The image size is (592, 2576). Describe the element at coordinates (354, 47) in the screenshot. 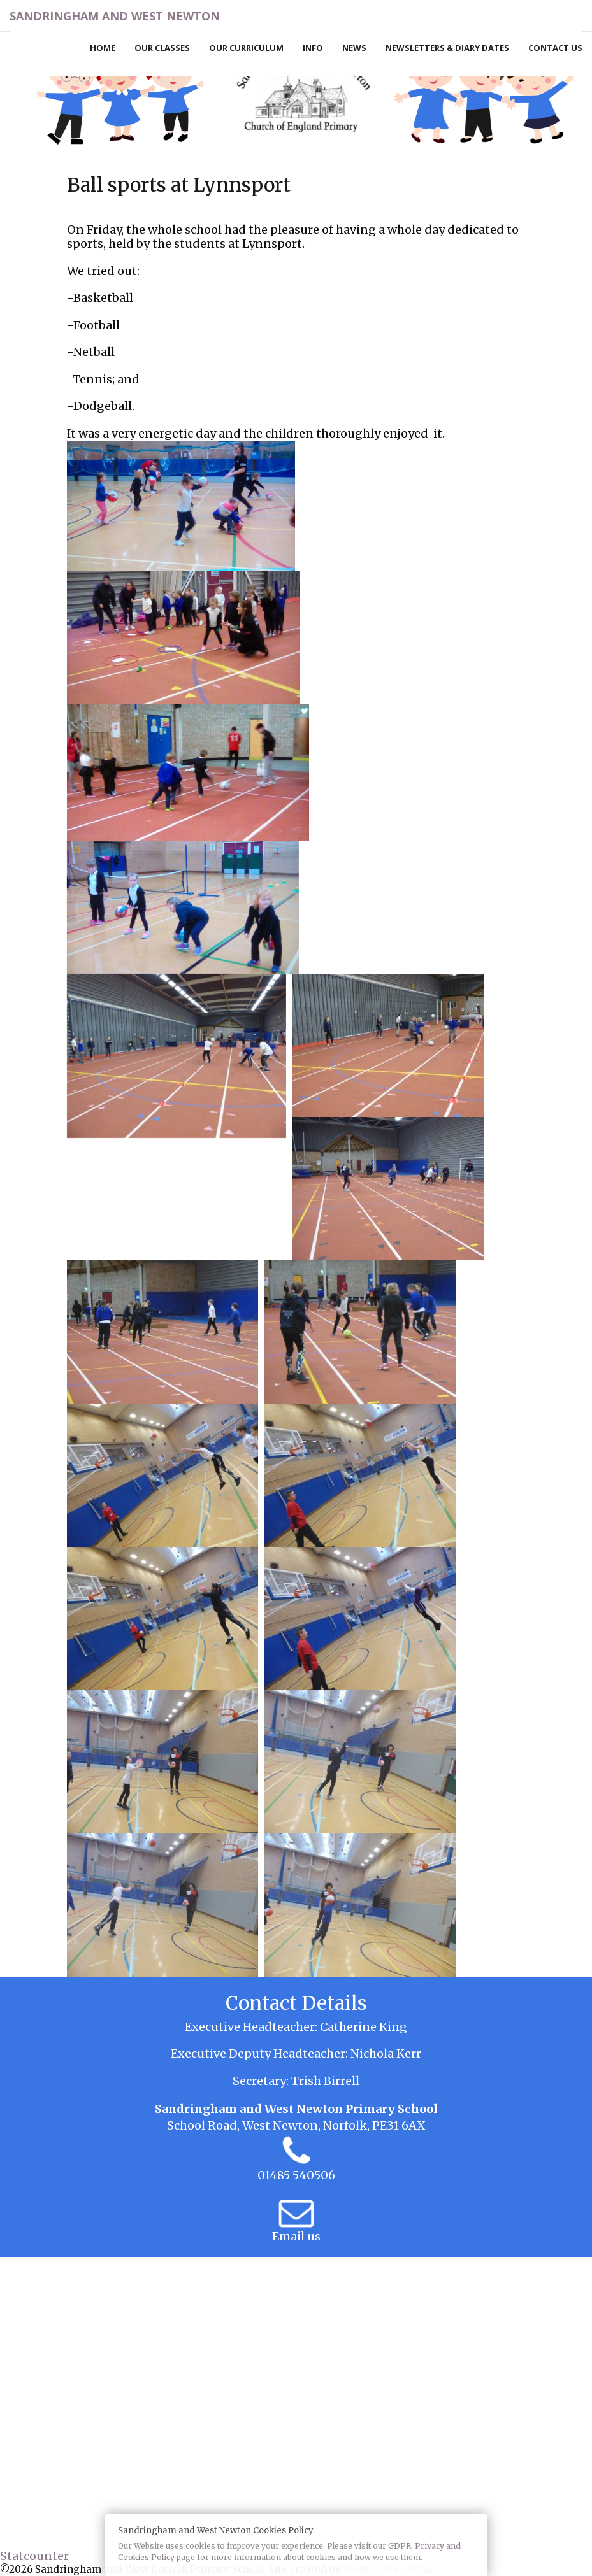

I see `News` at that location.